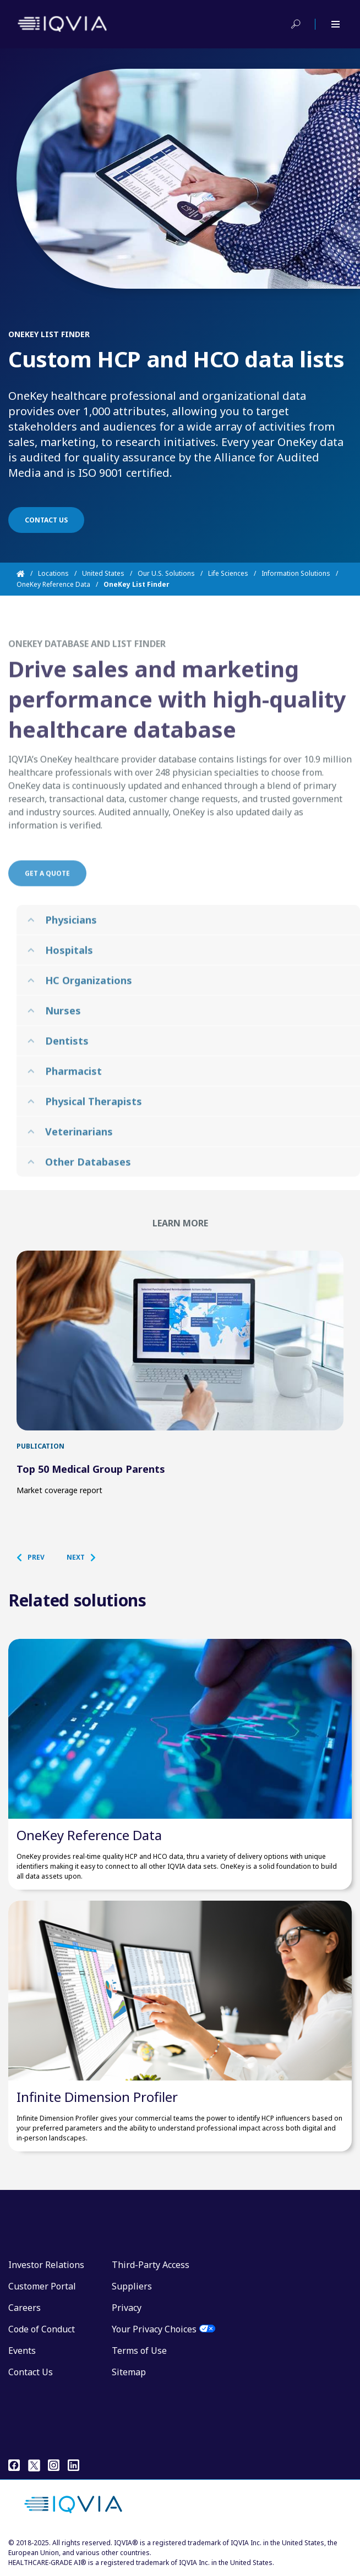 Image resolution: width=360 pixels, height=2576 pixels. What do you see at coordinates (53, 573) in the screenshot?
I see `Locations` at bounding box center [53, 573].